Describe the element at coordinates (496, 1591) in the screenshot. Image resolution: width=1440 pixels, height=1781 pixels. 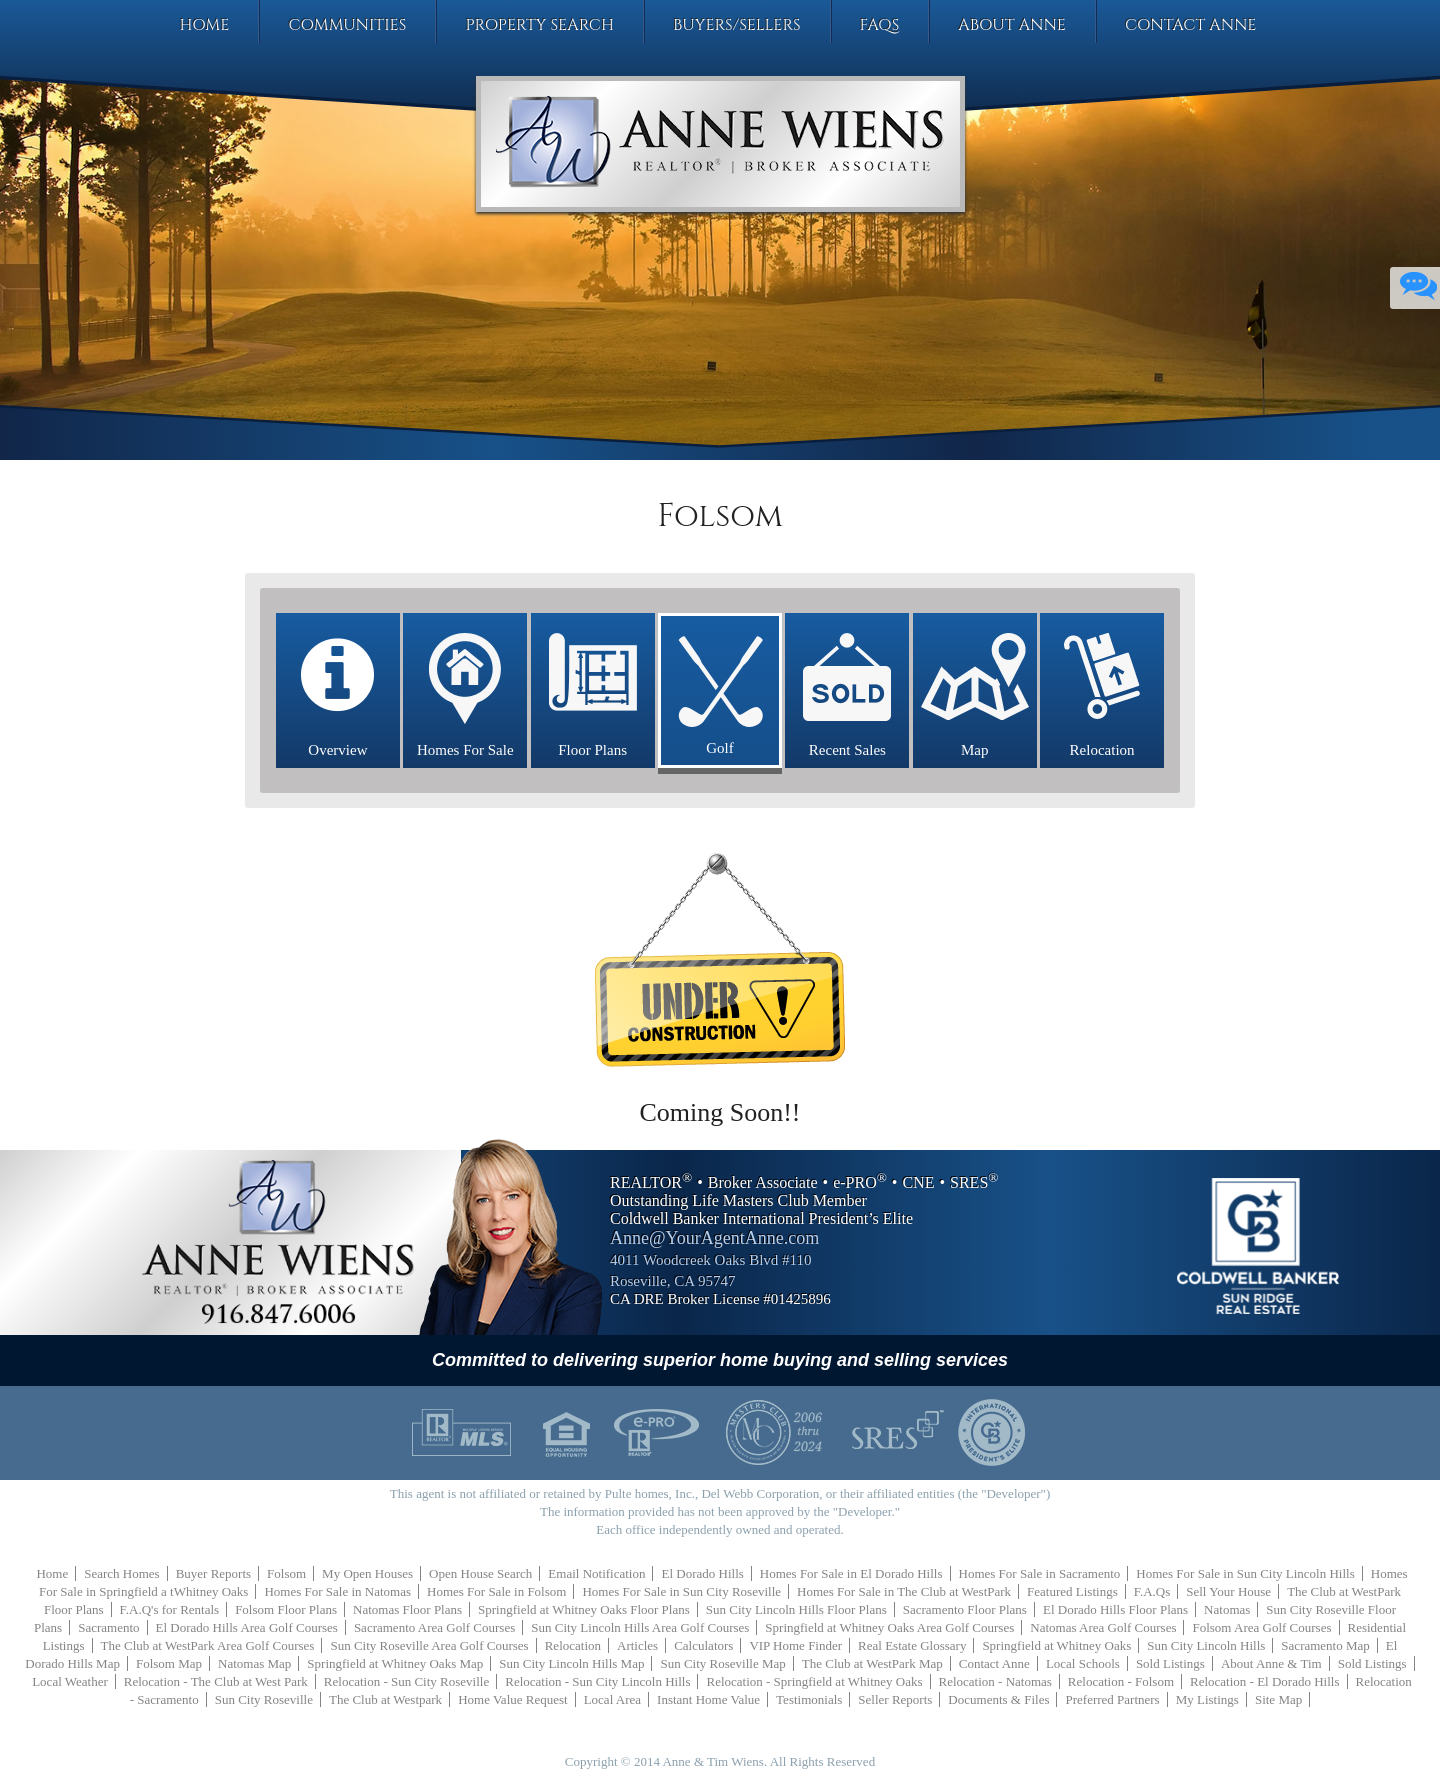
I see `Homes For Sale in Folsom` at that location.